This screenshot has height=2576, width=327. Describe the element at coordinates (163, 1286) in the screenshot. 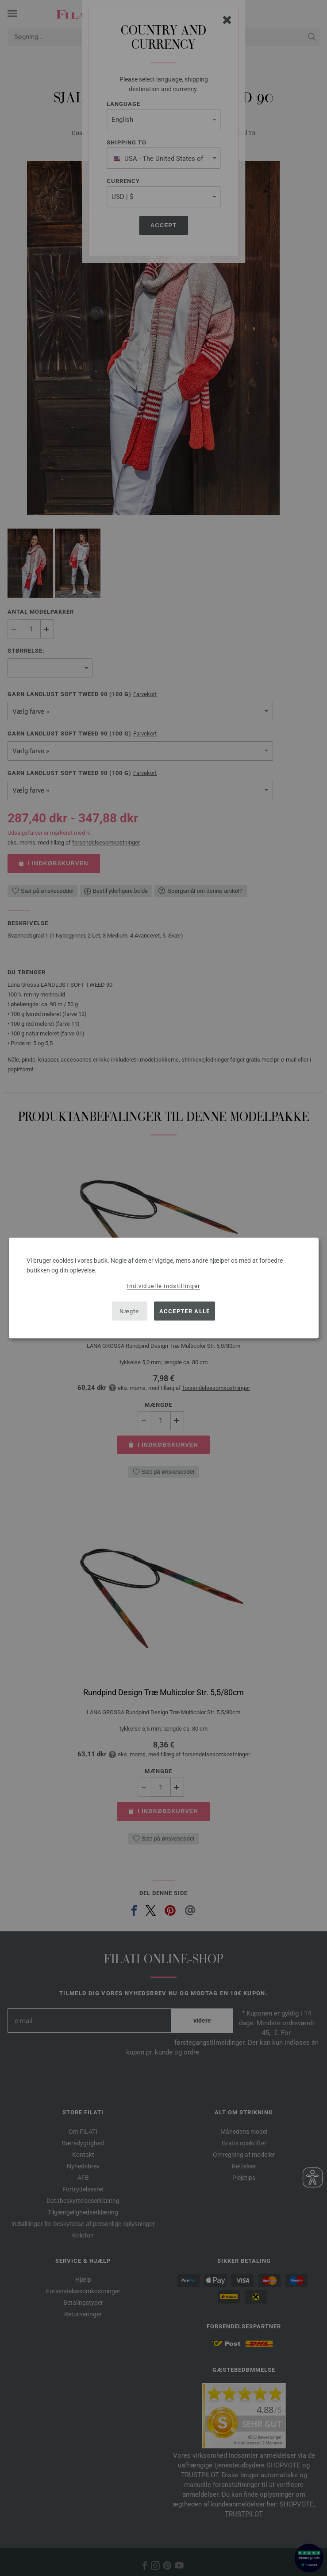

I see `Individuelle indstillinger` at that location.